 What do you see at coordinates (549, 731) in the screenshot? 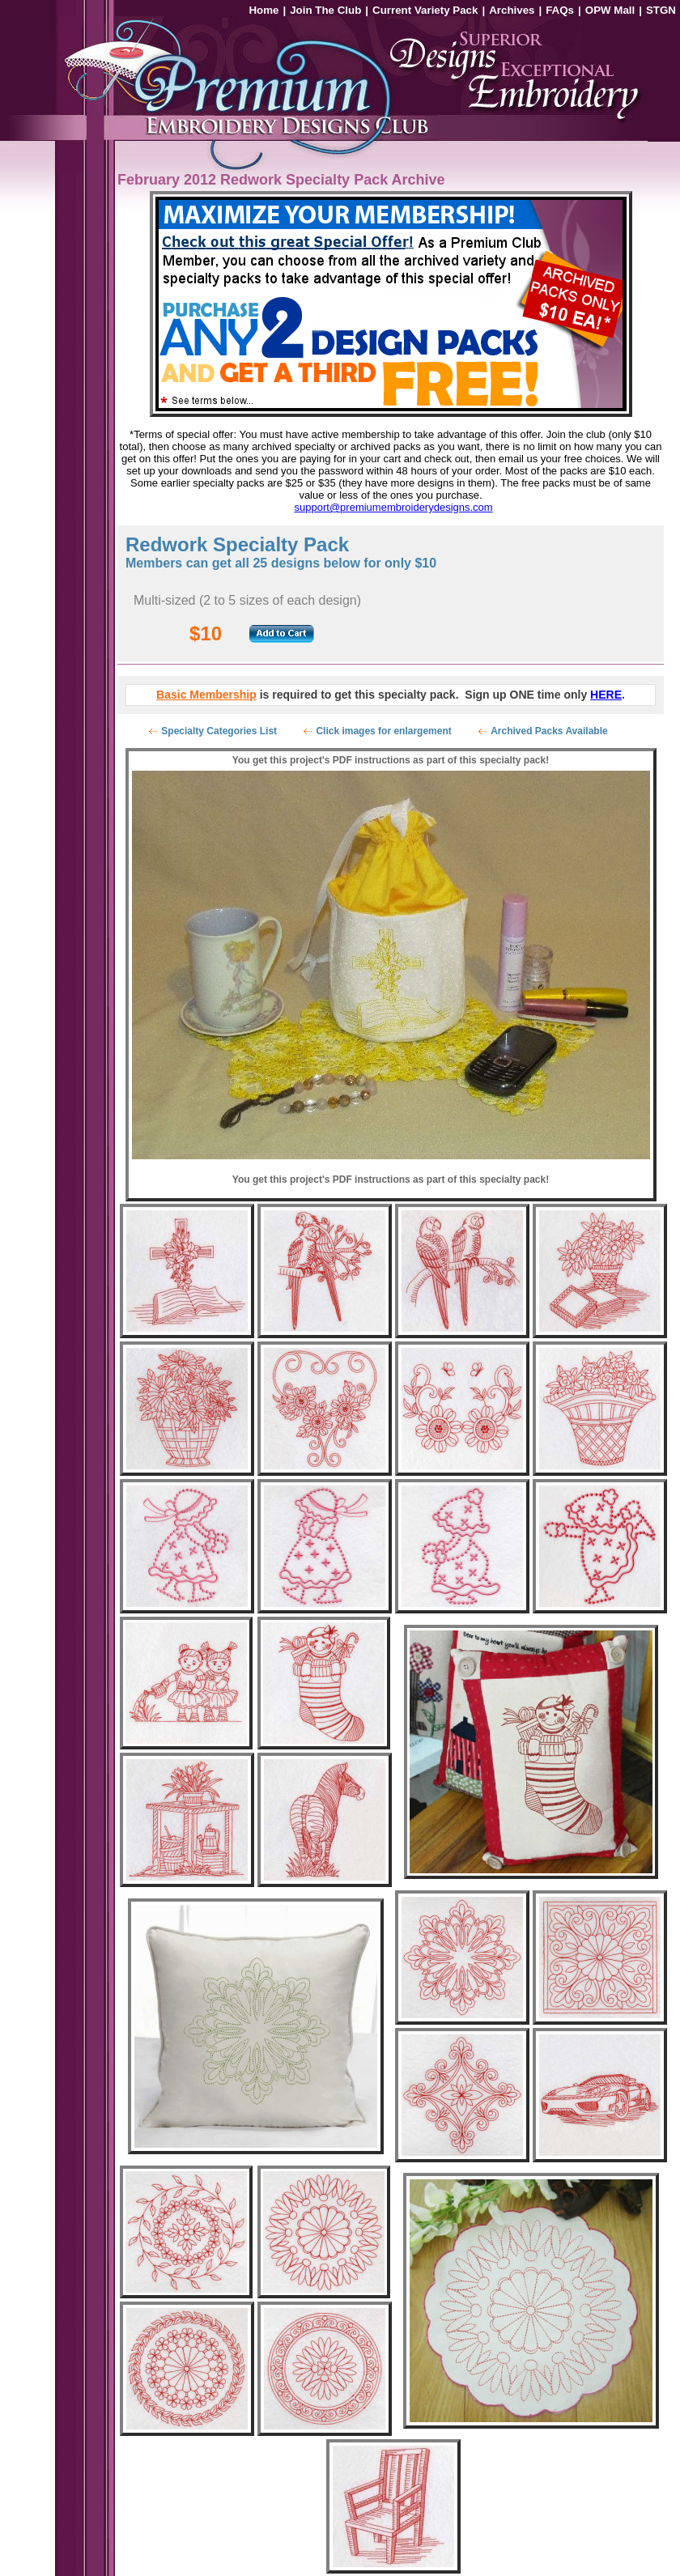
I see `Archived Packs Available` at bounding box center [549, 731].